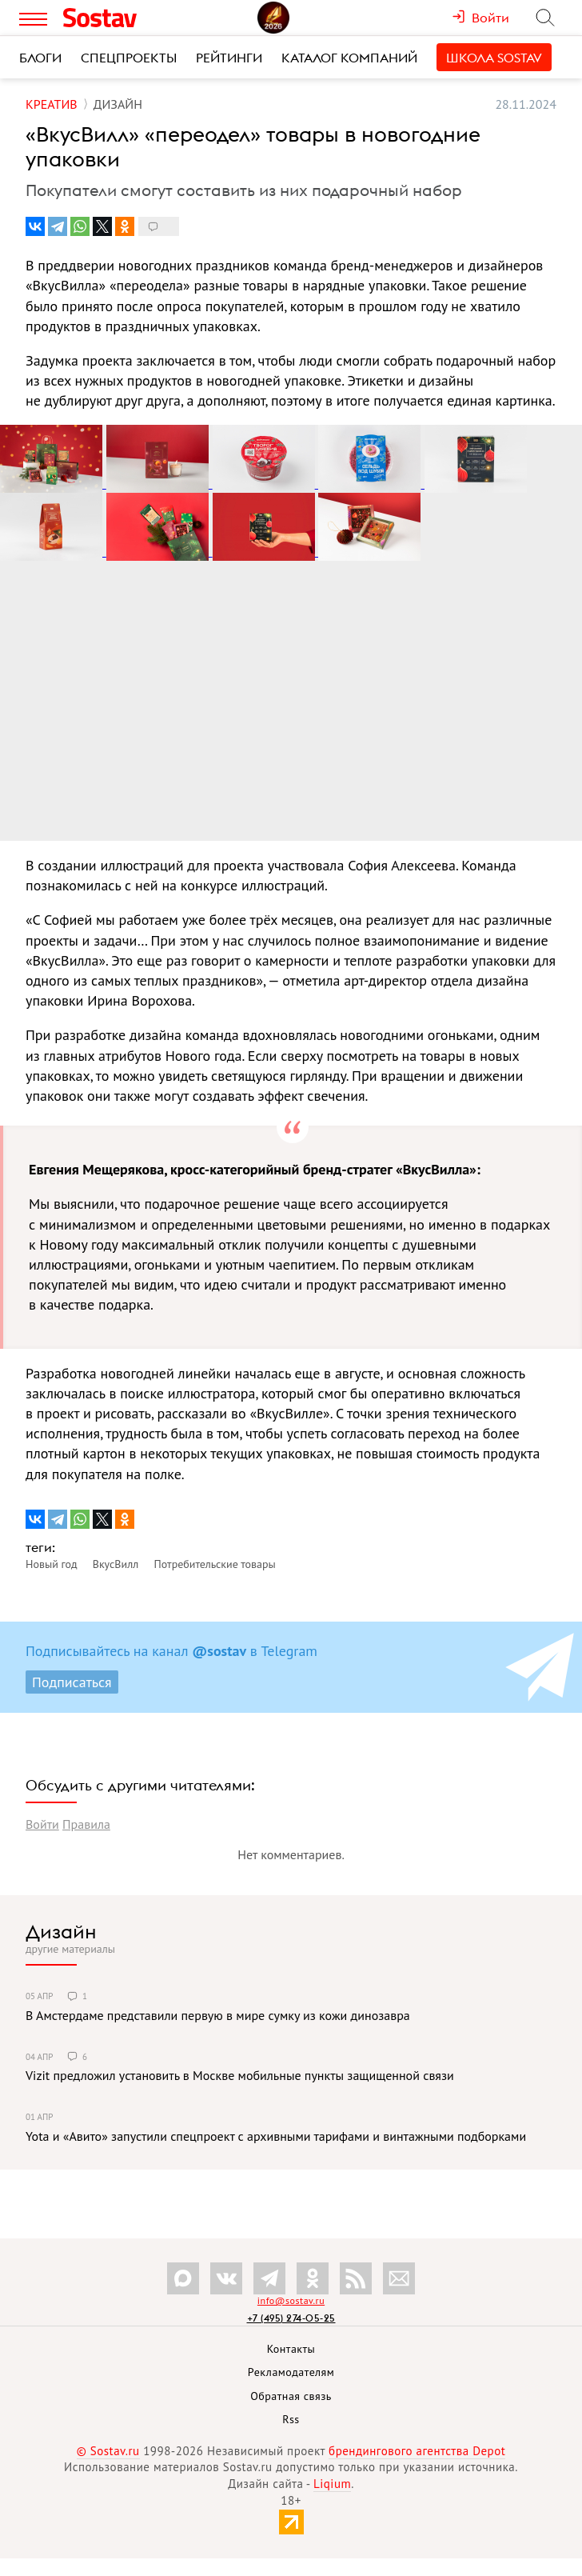 The width and height of the screenshot is (582, 2576). Describe the element at coordinates (40, 58) in the screenshot. I see `Блоги` at that location.